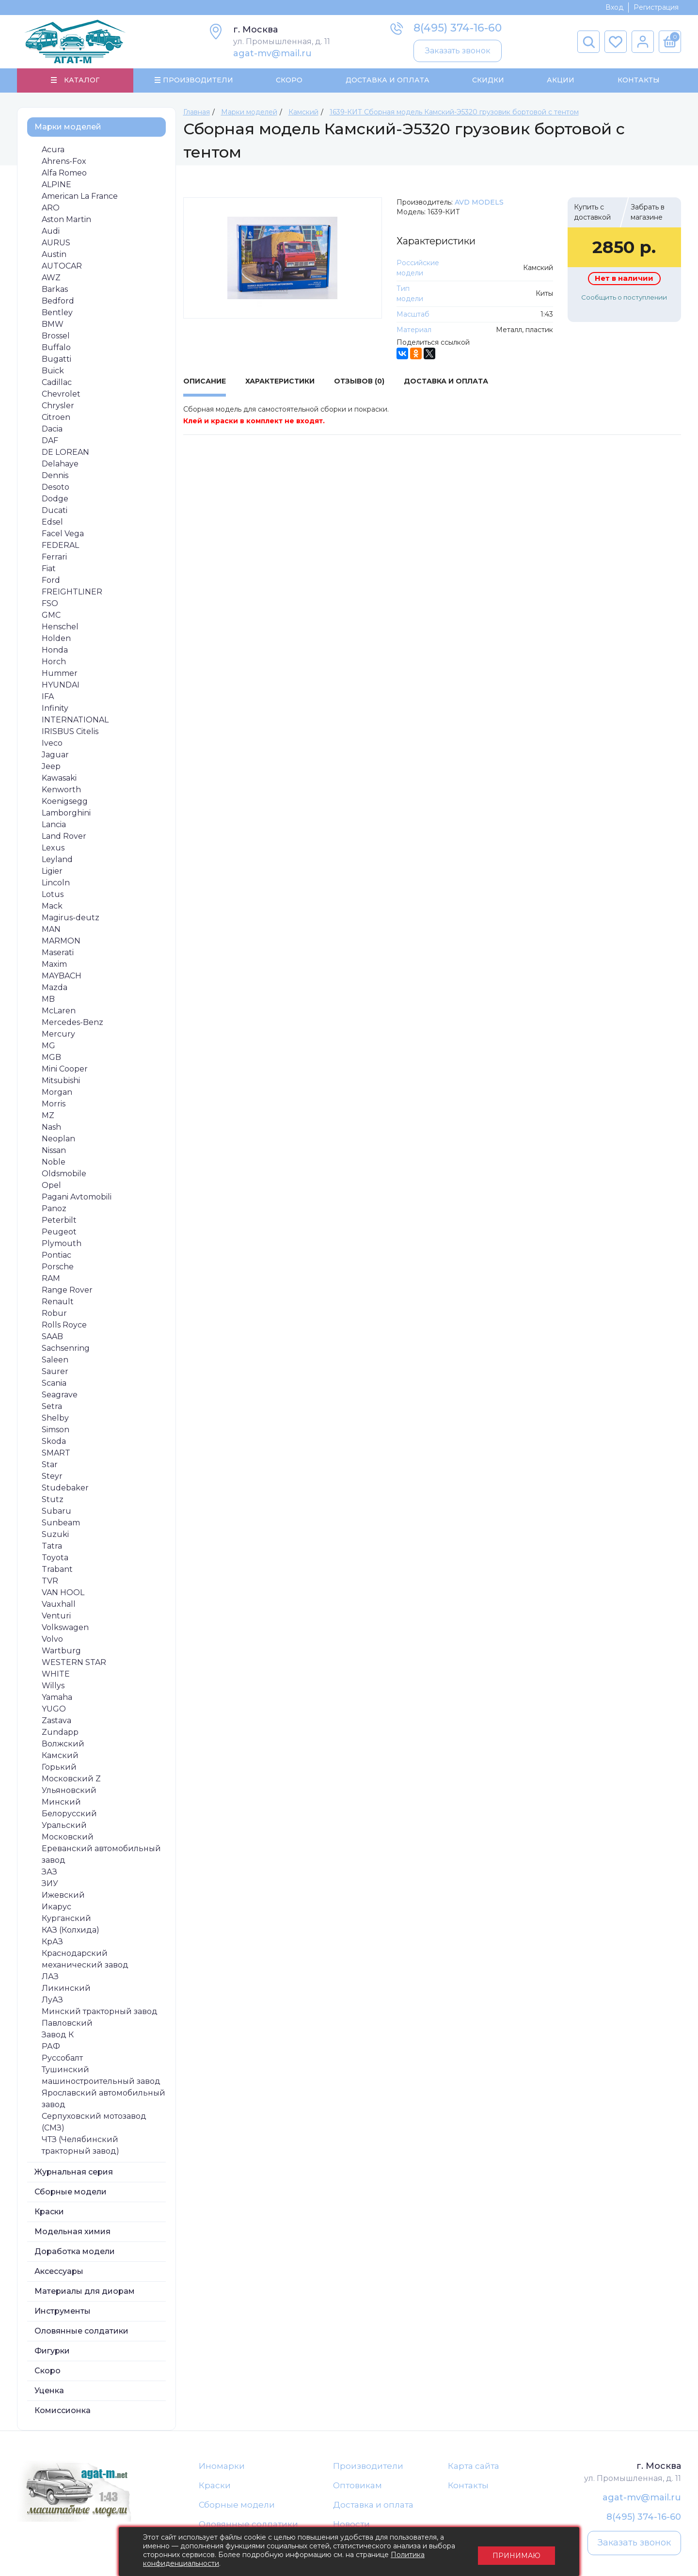 The image size is (698, 2576). What do you see at coordinates (488, 80) in the screenshot?
I see `Скидки` at bounding box center [488, 80].